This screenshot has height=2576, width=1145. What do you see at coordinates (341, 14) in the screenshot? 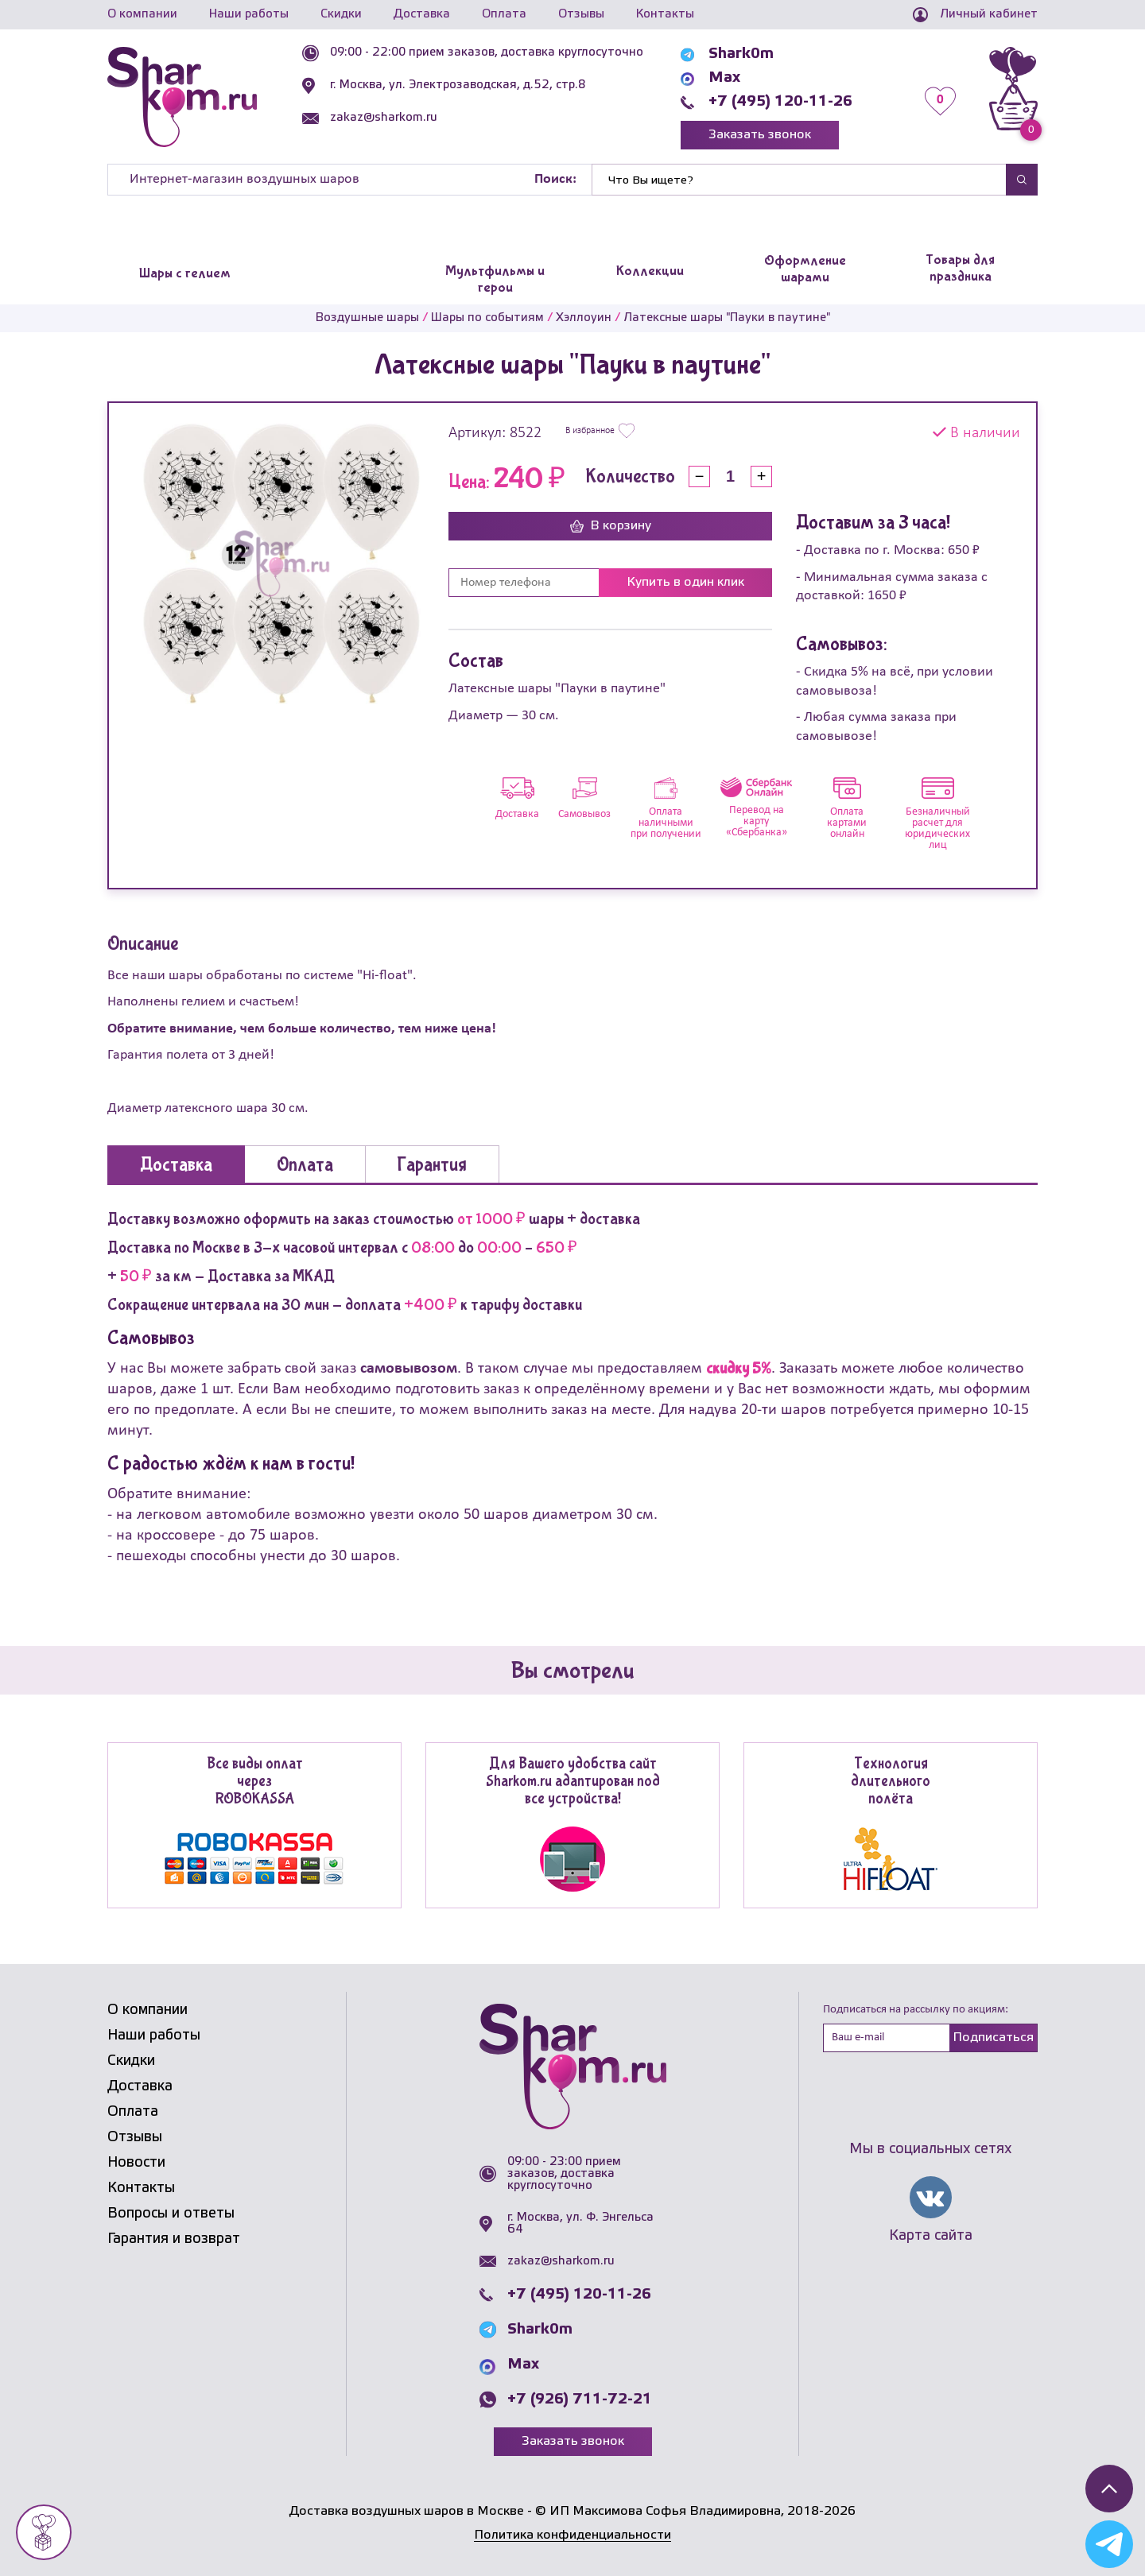
I see `Скидки` at bounding box center [341, 14].